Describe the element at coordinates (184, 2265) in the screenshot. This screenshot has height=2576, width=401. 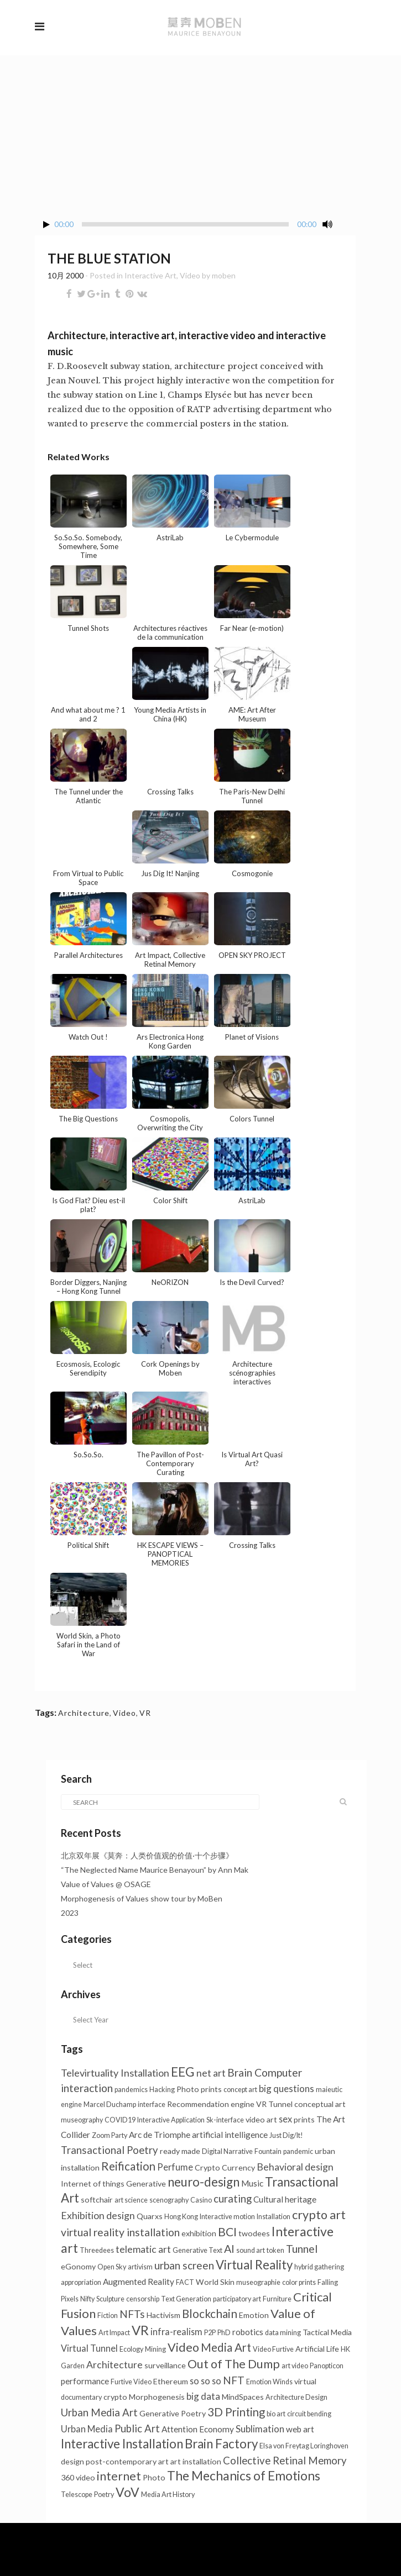
I see `urban screen [urban screen (9个项目)]` at that location.